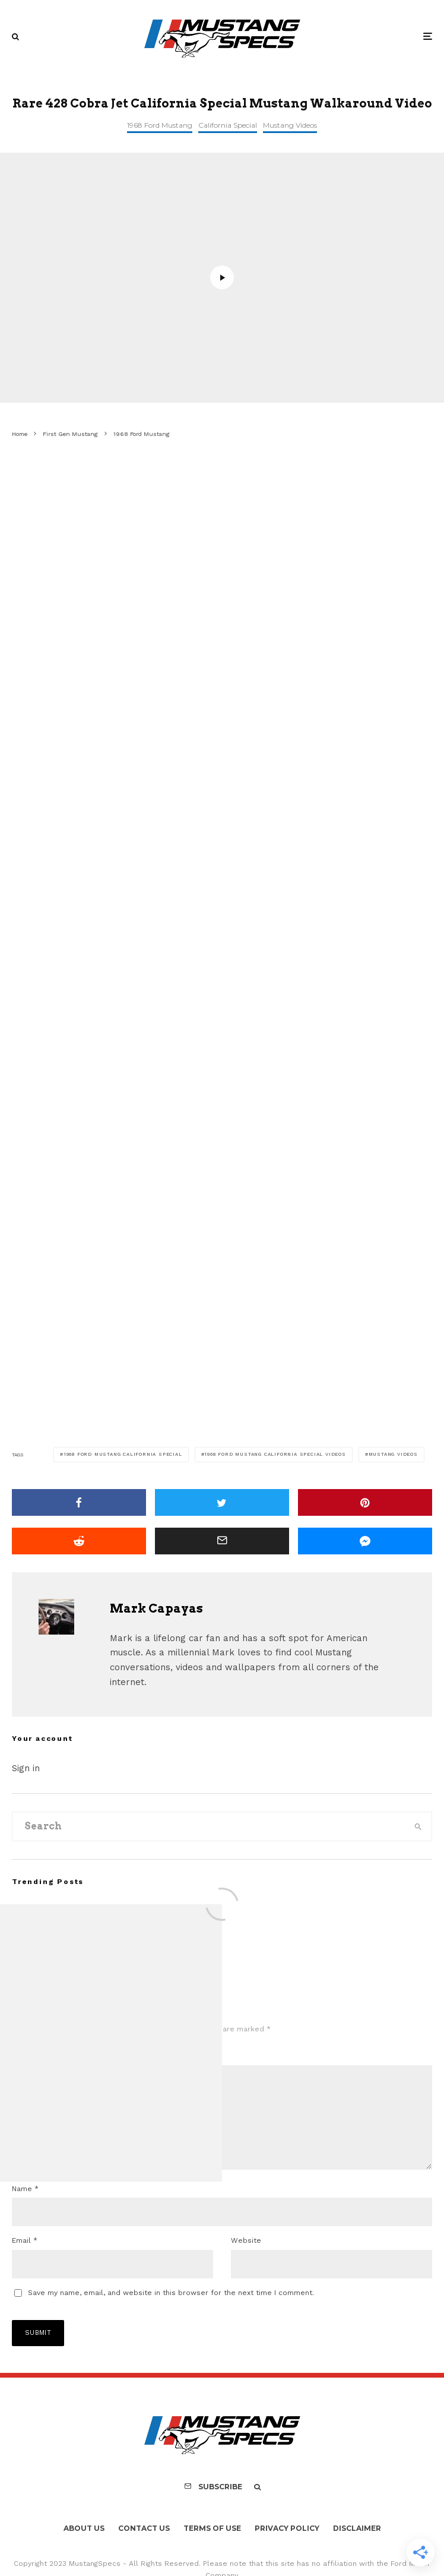 This screenshot has height=2576, width=444. I want to click on Comment, so click(32, 2056).